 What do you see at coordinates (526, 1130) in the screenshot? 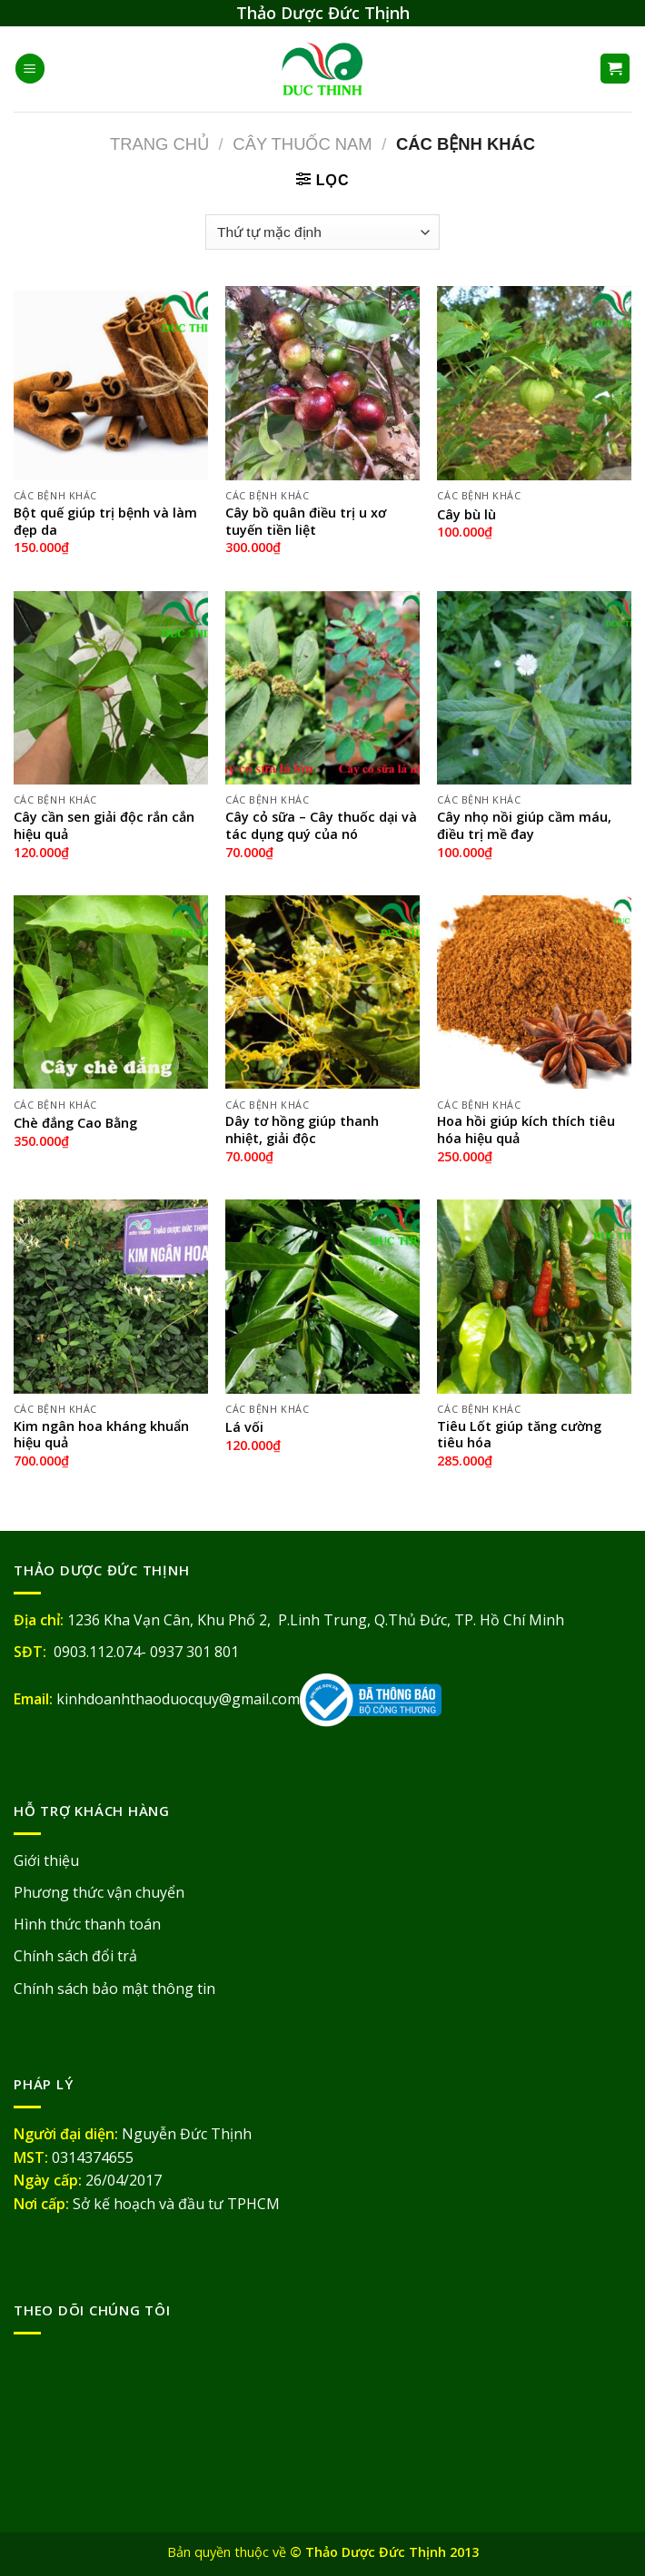
I see `Hoa hồi giúp kích thích tiêu hóa hiệu quả` at bounding box center [526, 1130].